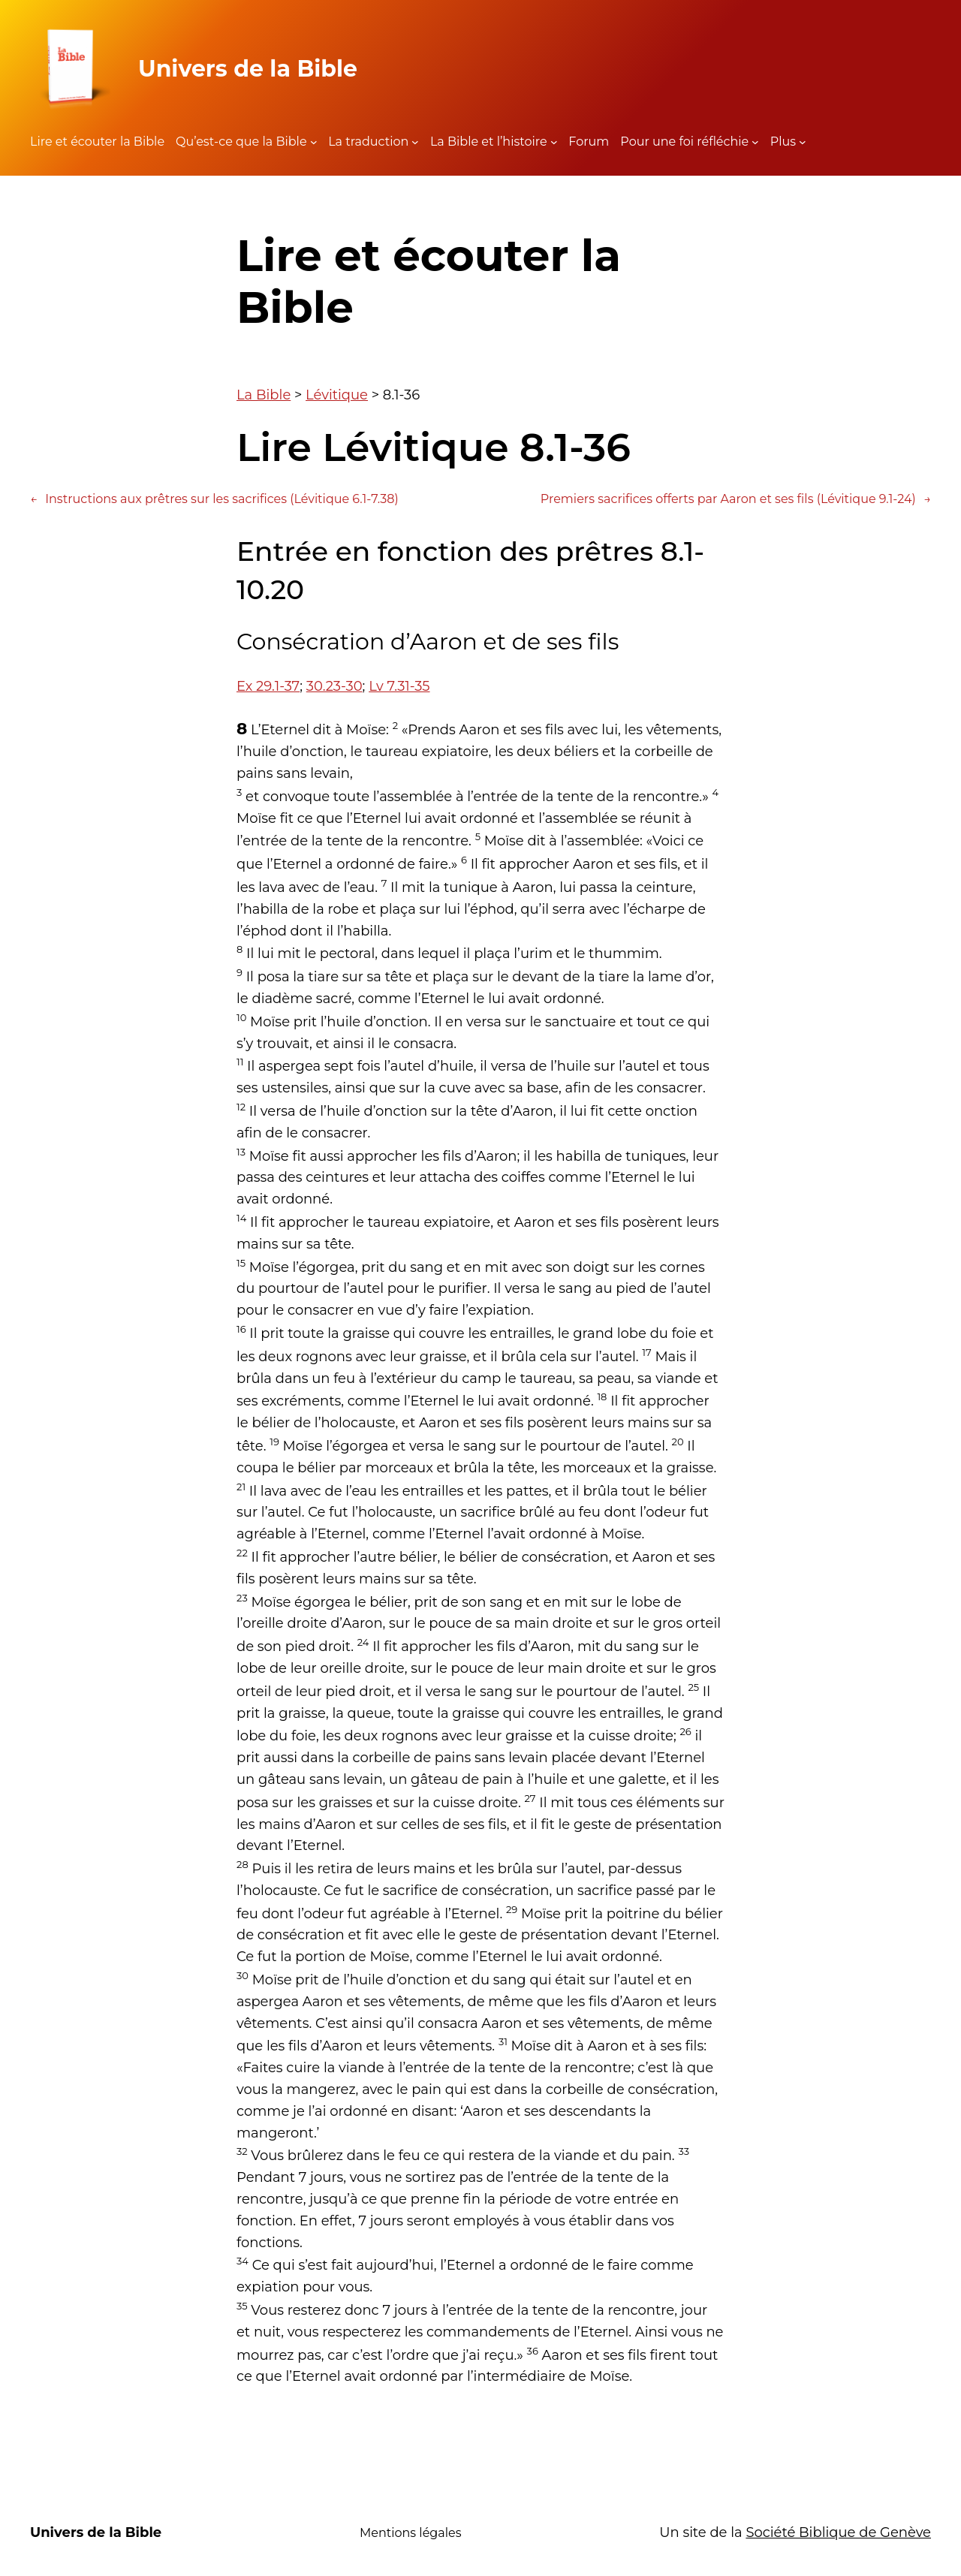  What do you see at coordinates (488, 141) in the screenshot?
I see `La Bible et l’histoire` at bounding box center [488, 141].